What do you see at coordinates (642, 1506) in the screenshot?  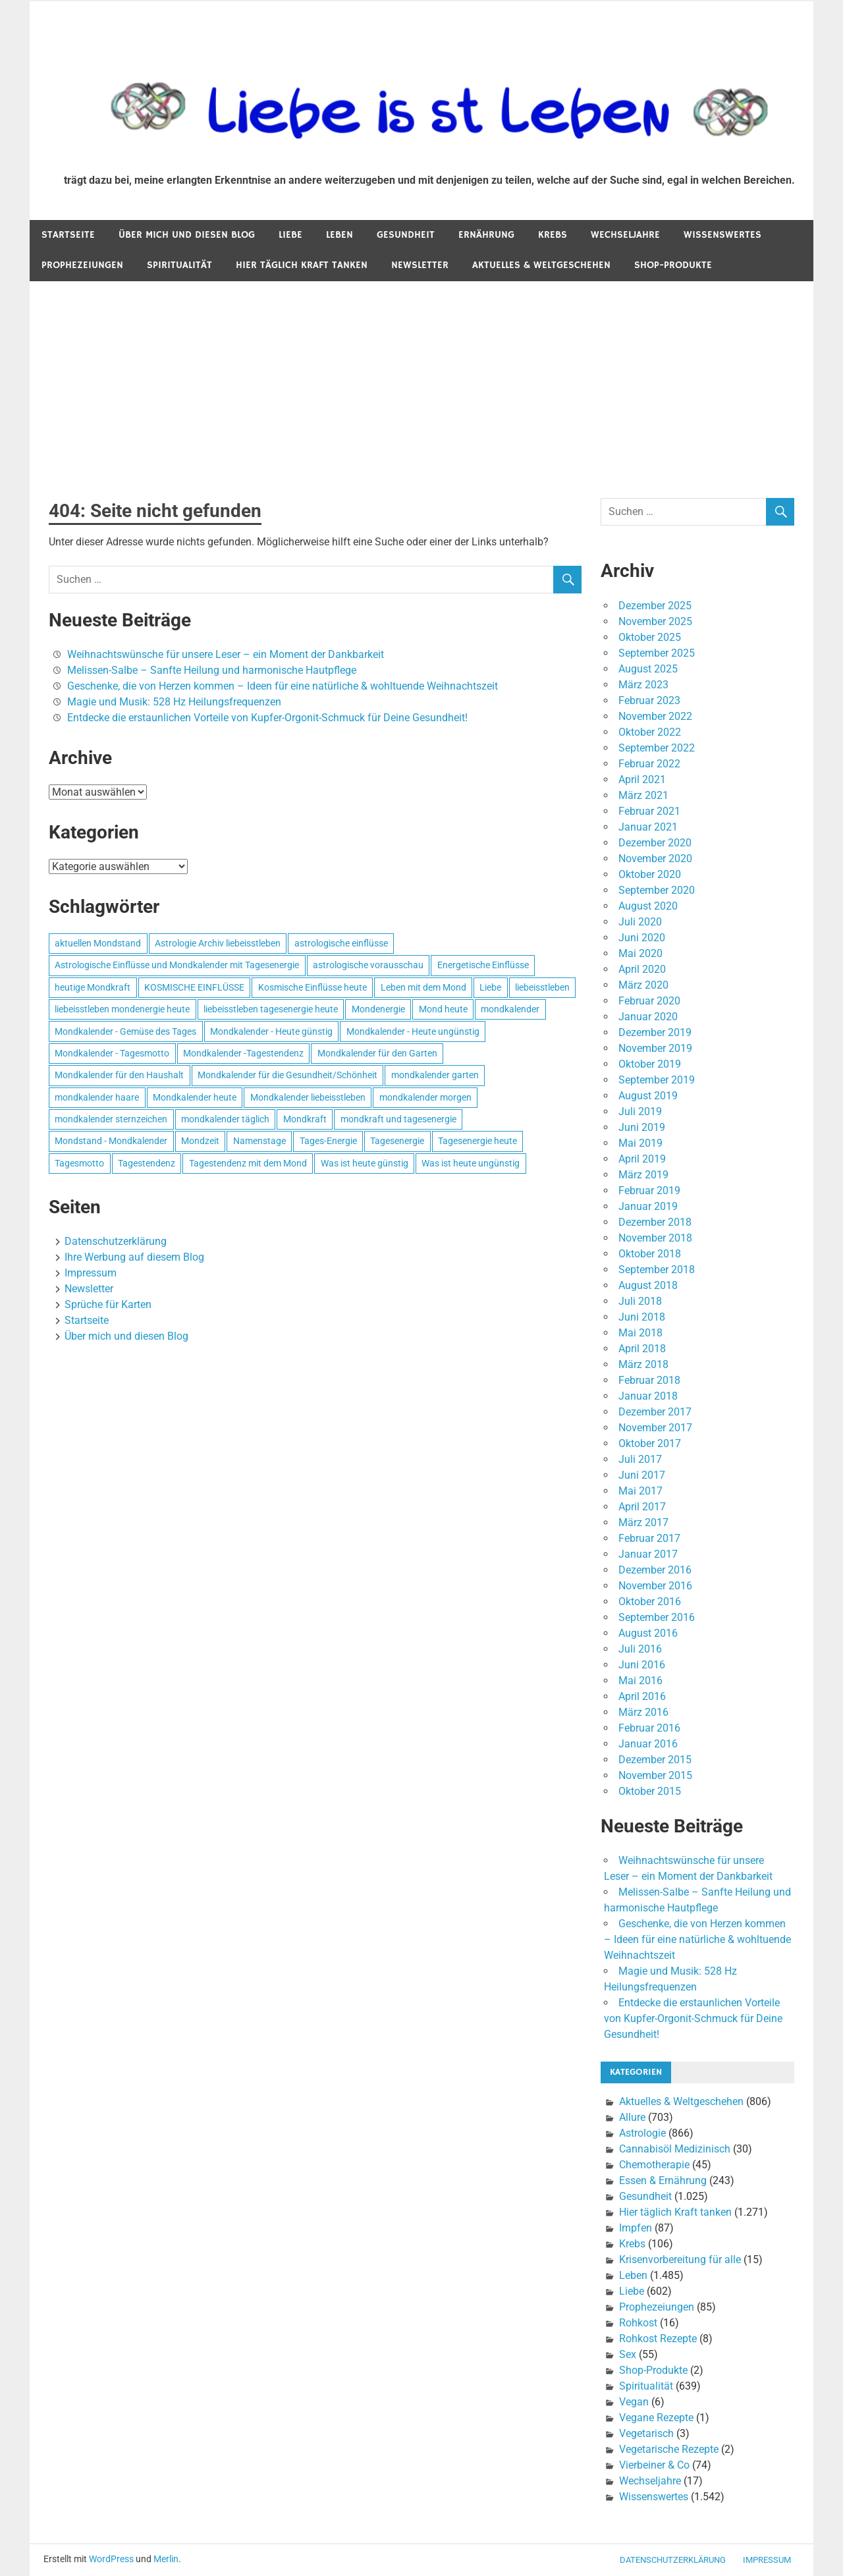 I see `April 2017` at bounding box center [642, 1506].